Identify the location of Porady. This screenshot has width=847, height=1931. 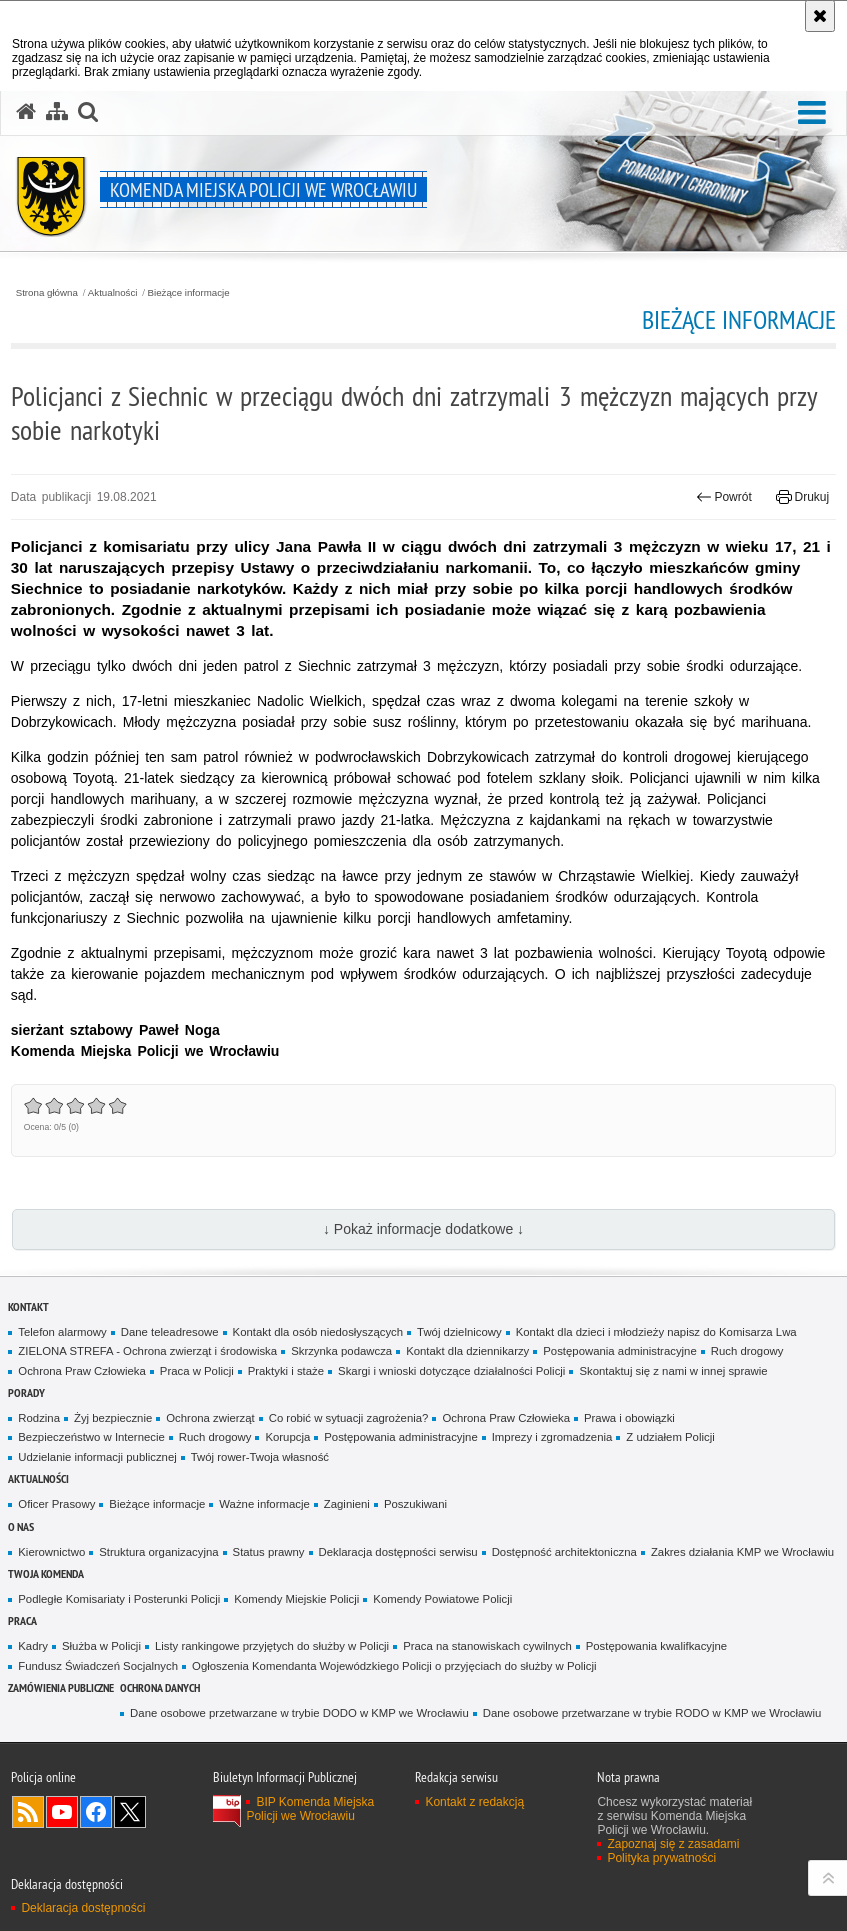
(26, 1392).